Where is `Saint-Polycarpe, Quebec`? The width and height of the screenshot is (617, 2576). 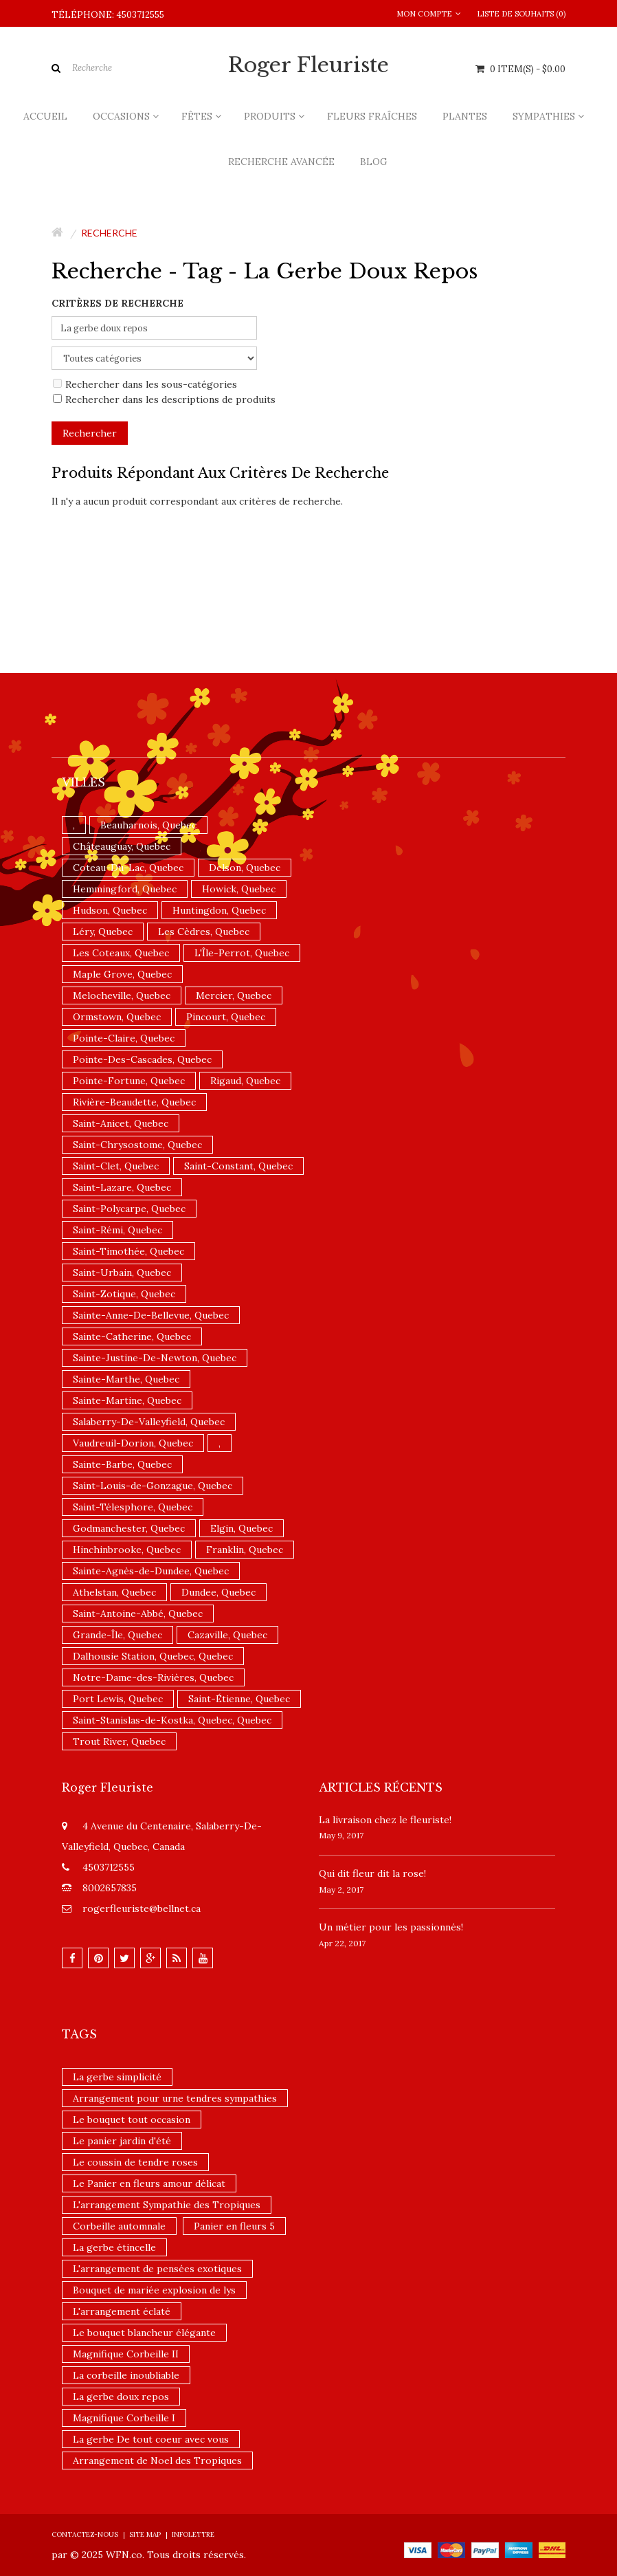
Saint-Polycarpe, Quebec is located at coordinates (129, 1208).